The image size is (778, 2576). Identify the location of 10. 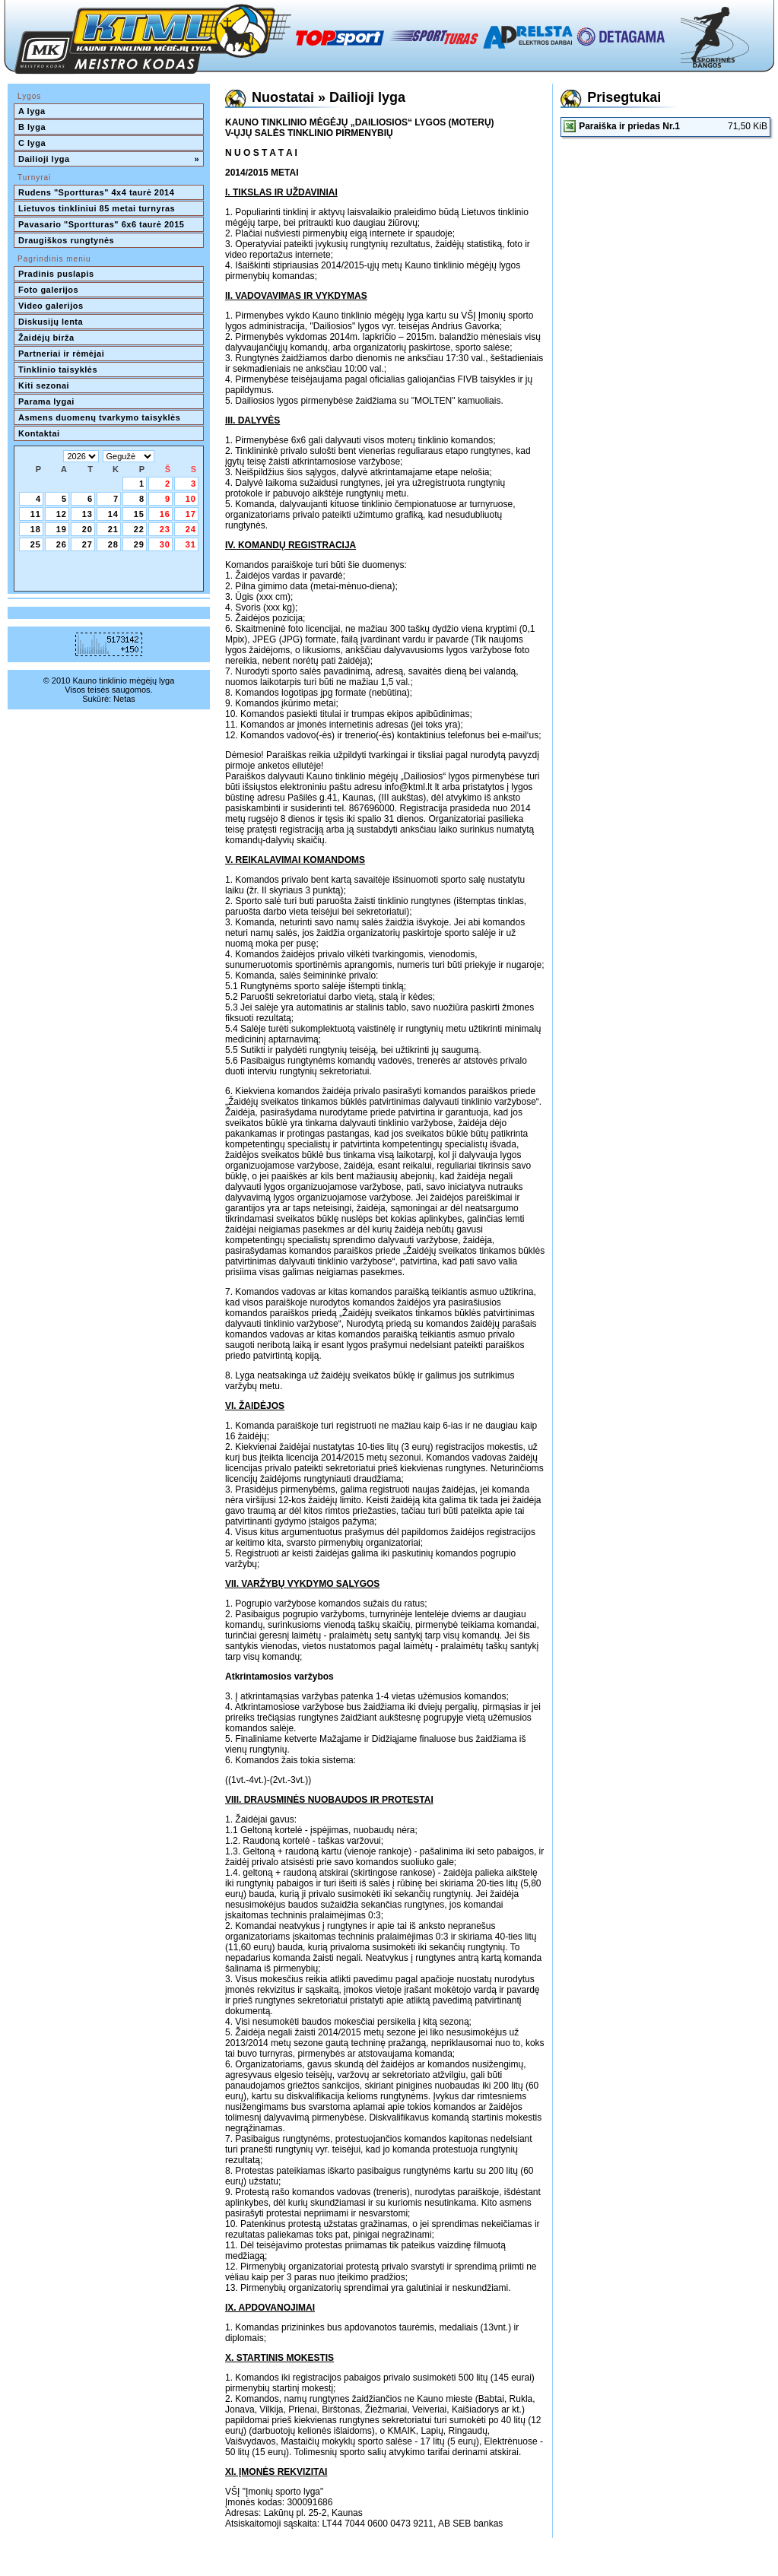
(191, 498).